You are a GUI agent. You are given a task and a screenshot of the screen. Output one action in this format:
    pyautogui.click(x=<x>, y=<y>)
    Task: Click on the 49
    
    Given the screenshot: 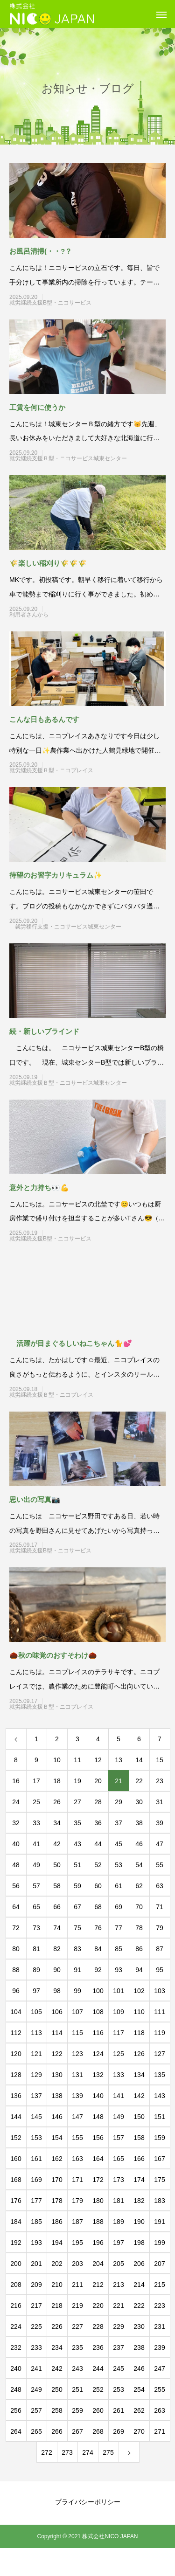 What is the action you would take?
    pyautogui.click(x=36, y=1865)
    